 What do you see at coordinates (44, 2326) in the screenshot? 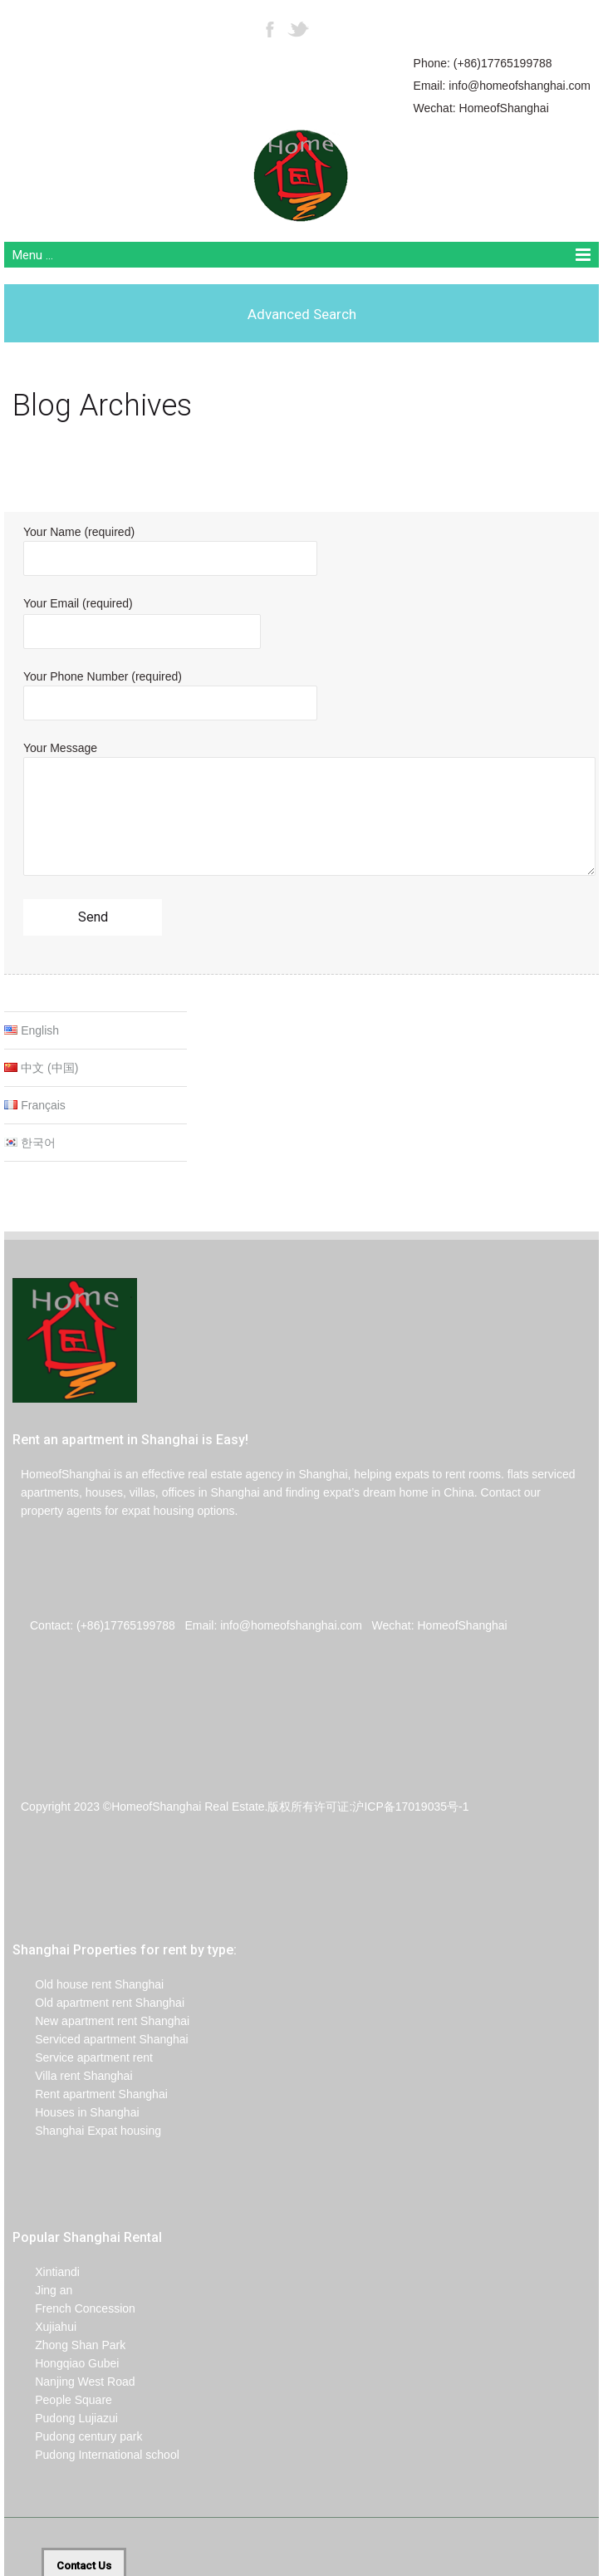
I see `Xujiahui` at bounding box center [44, 2326].